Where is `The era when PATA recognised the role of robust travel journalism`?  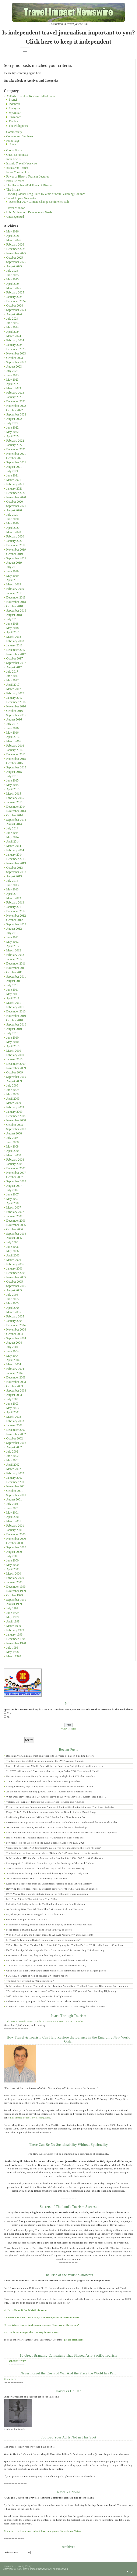
The era when PATA recognised the role of robust travel journalism is located at coordinates (43, 1781).